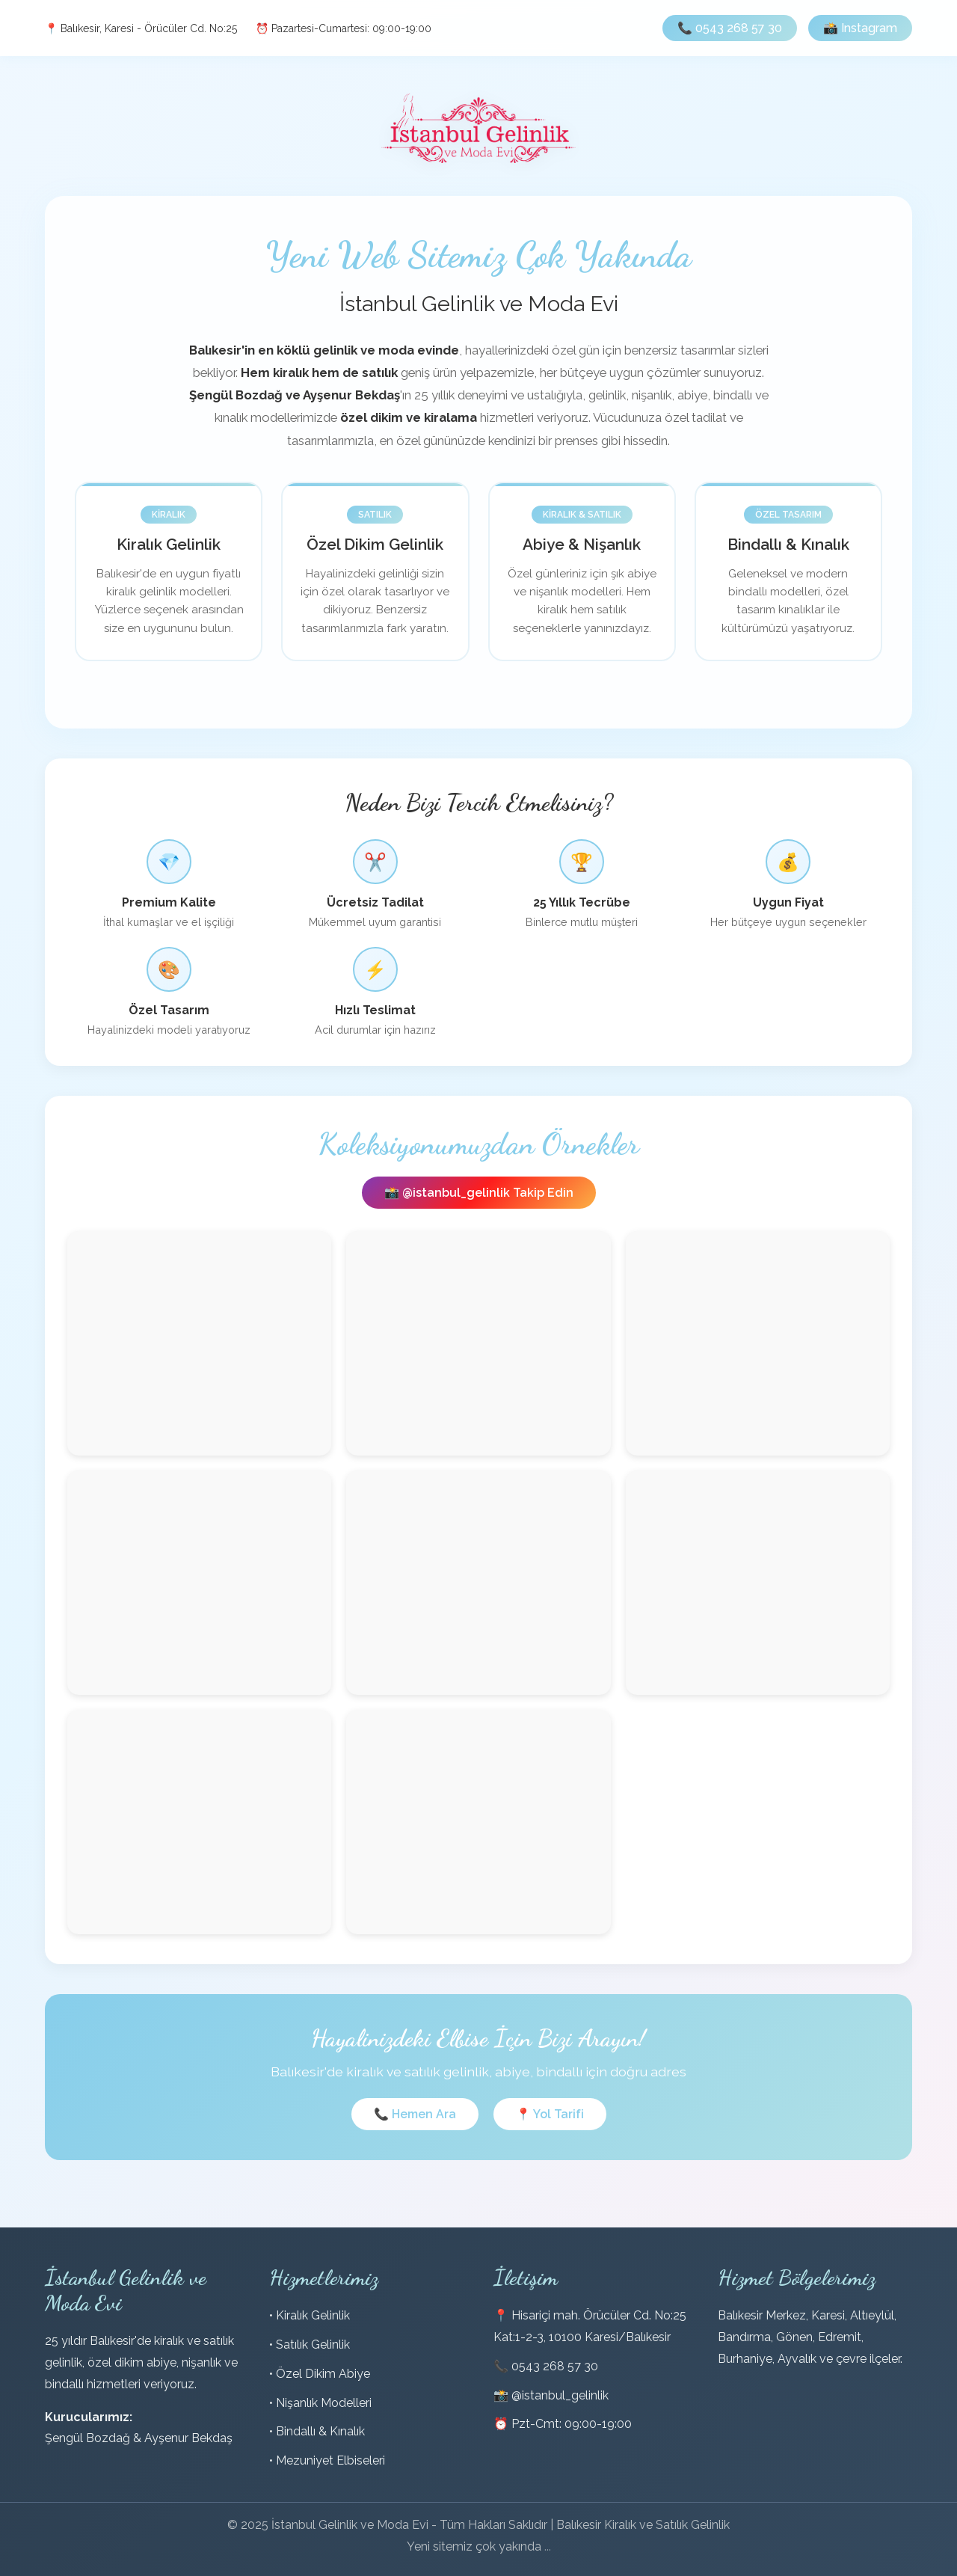  What do you see at coordinates (415, 2114) in the screenshot?
I see `📞 Hemen Ara` at bounding box center [415, 2114].